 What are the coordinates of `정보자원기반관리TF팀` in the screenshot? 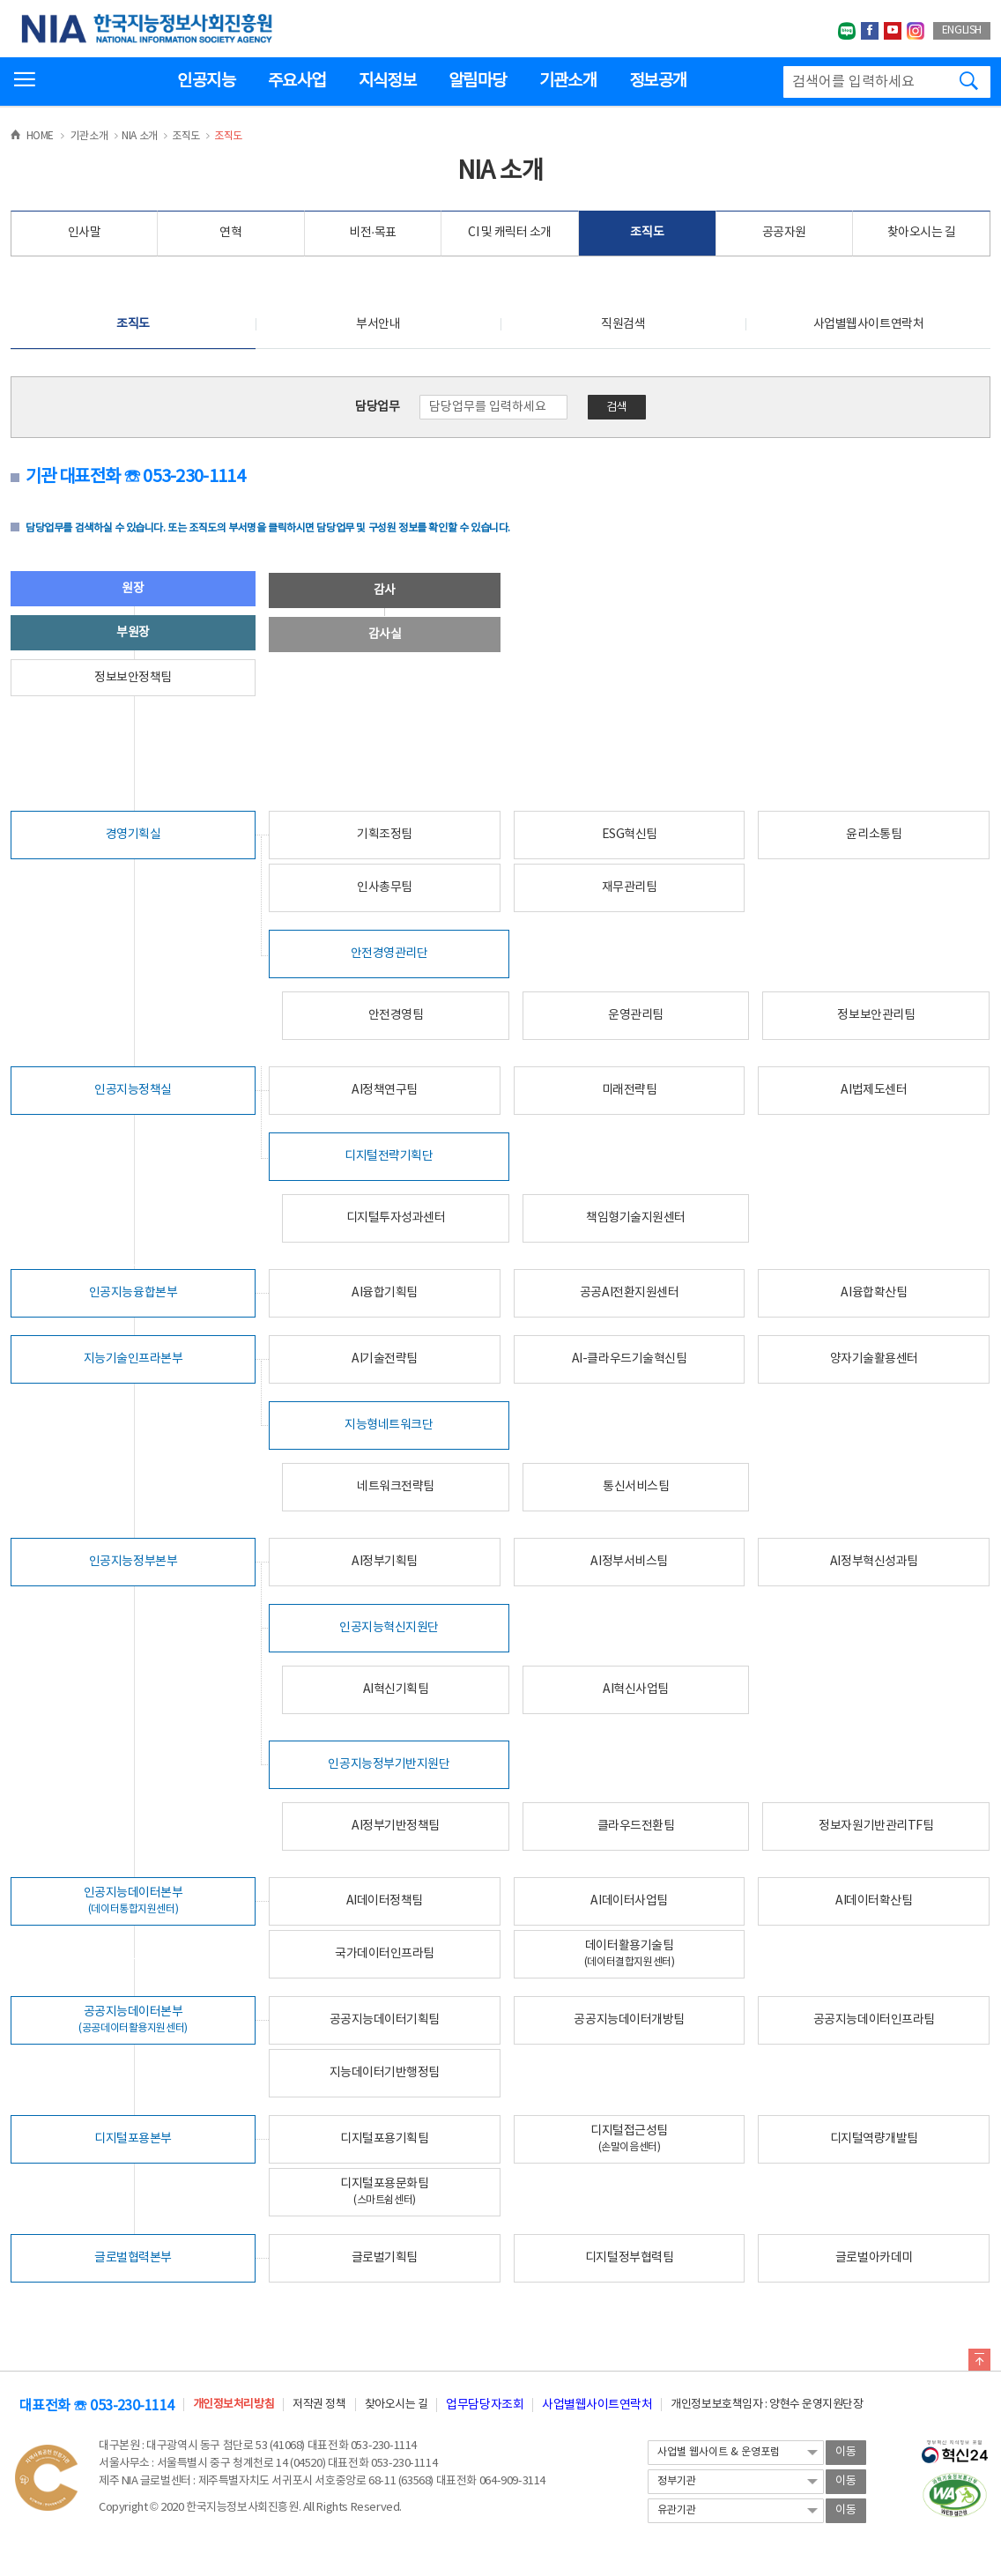 It's located at (876, 1826).